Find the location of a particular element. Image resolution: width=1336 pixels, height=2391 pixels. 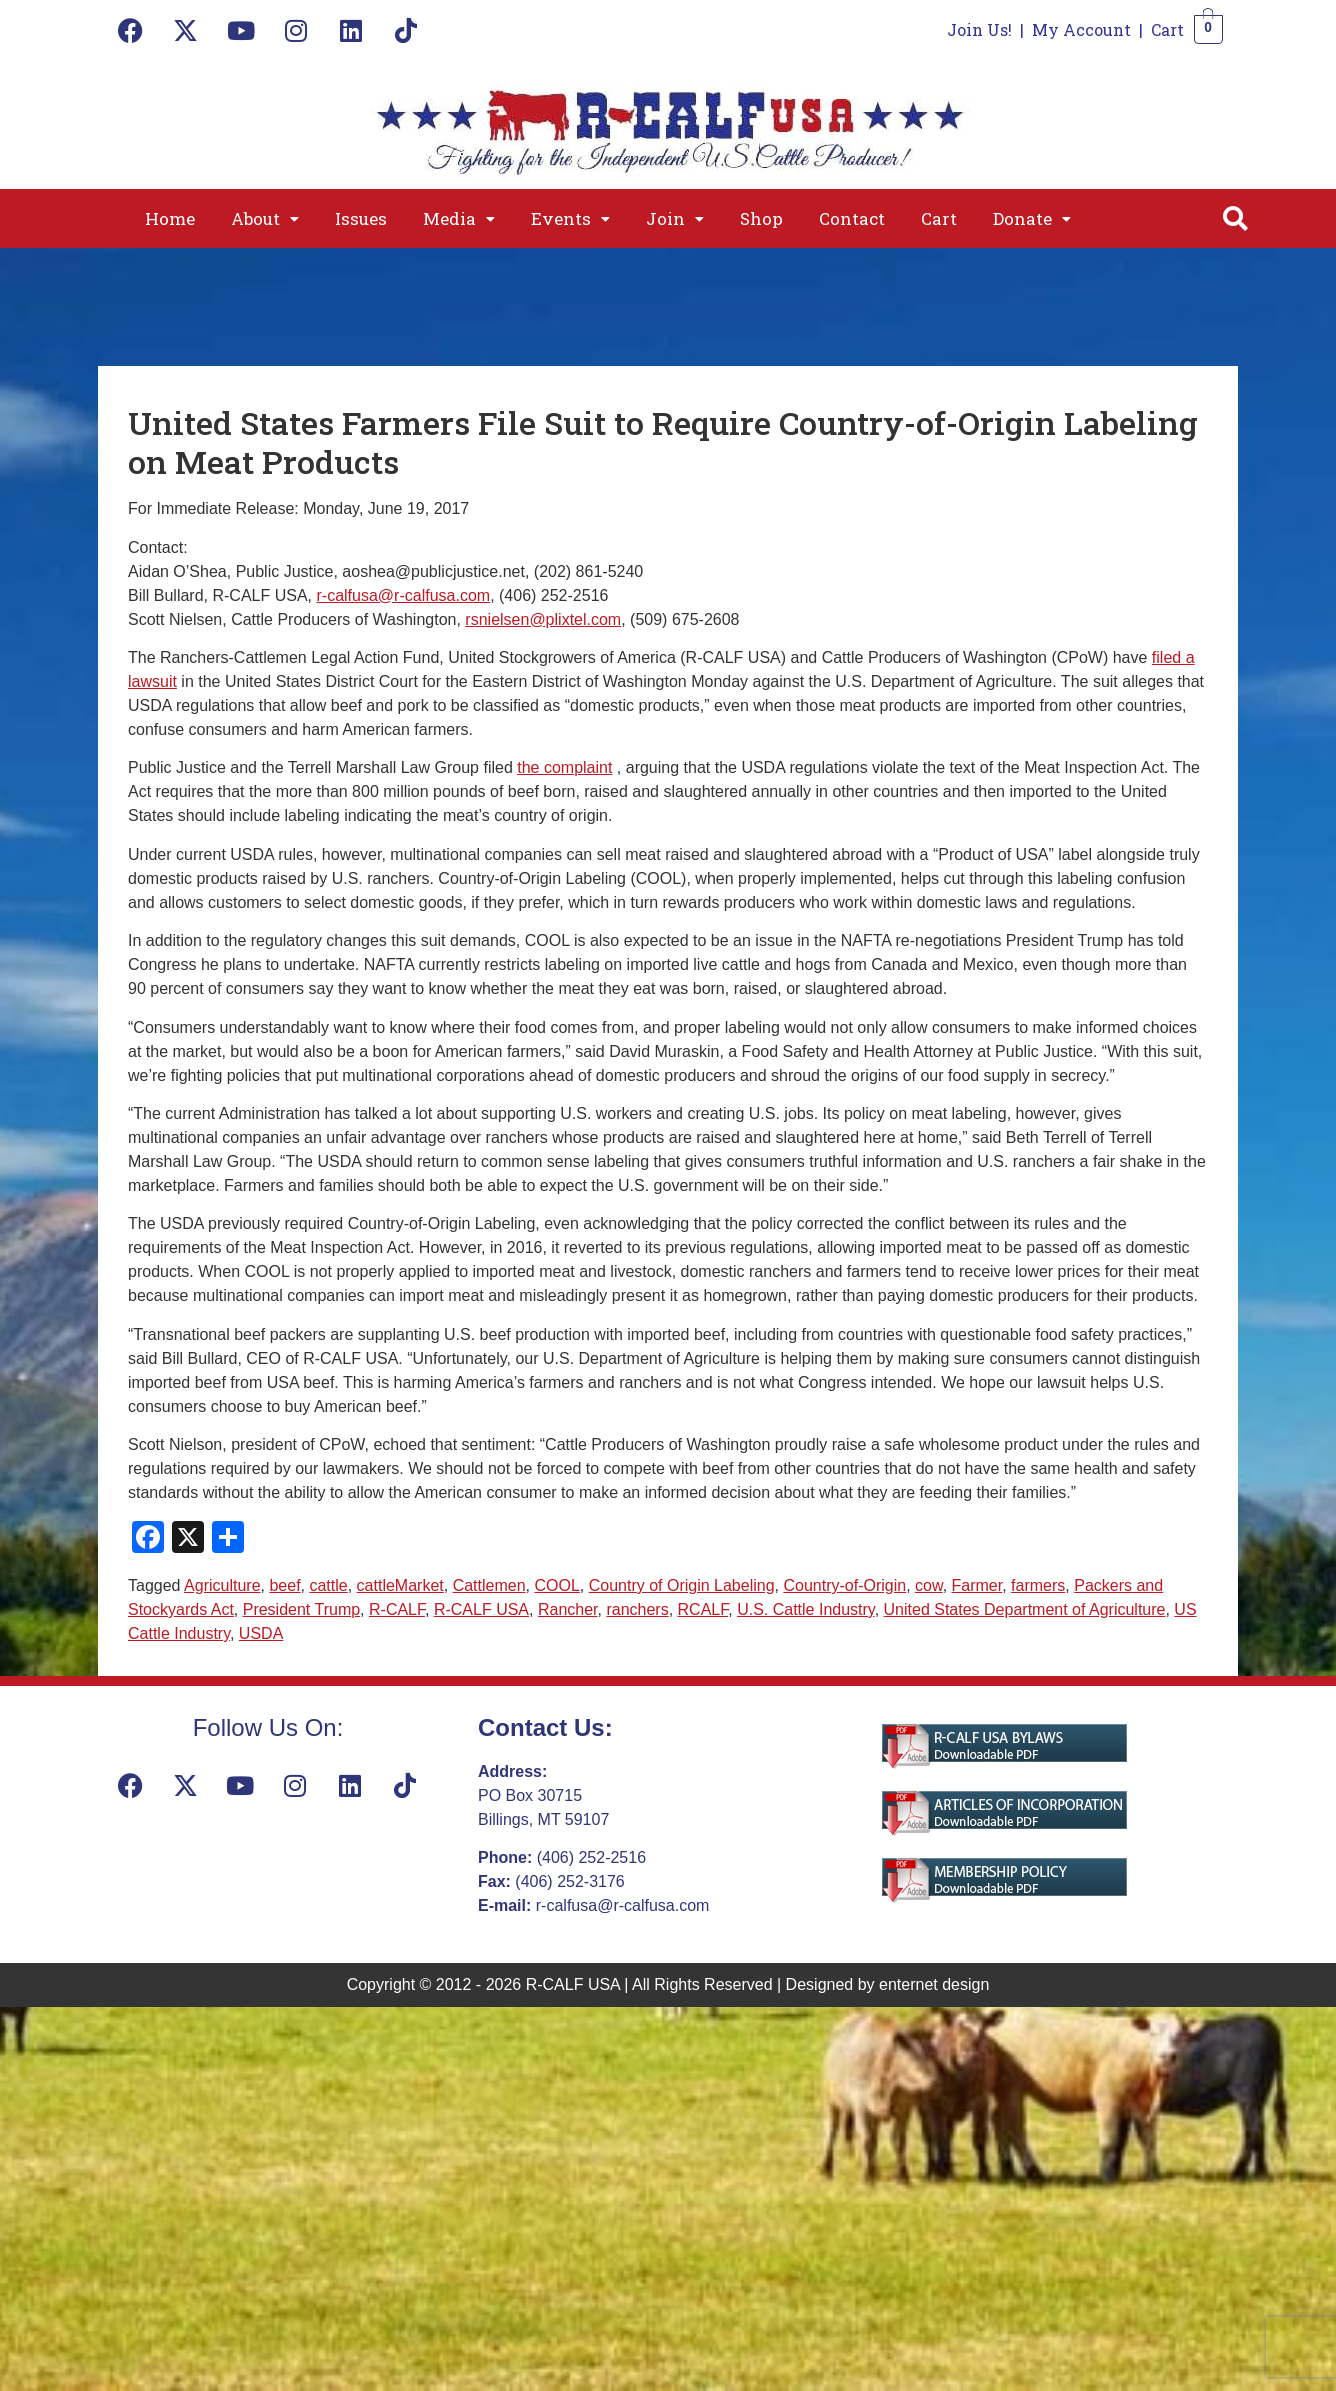

President Trump is located at coordinates (301, 1609).